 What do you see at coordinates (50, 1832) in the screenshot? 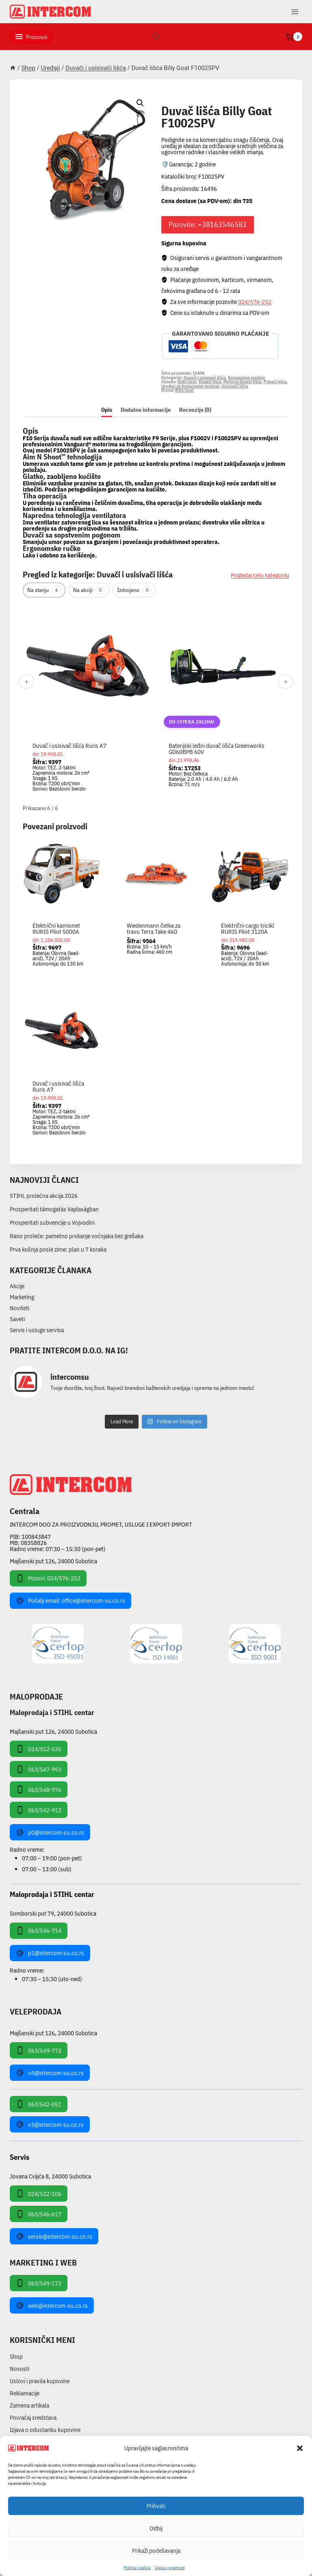
I see `p0@intercom-su.co.rs` at bounding box center [50, 1832].